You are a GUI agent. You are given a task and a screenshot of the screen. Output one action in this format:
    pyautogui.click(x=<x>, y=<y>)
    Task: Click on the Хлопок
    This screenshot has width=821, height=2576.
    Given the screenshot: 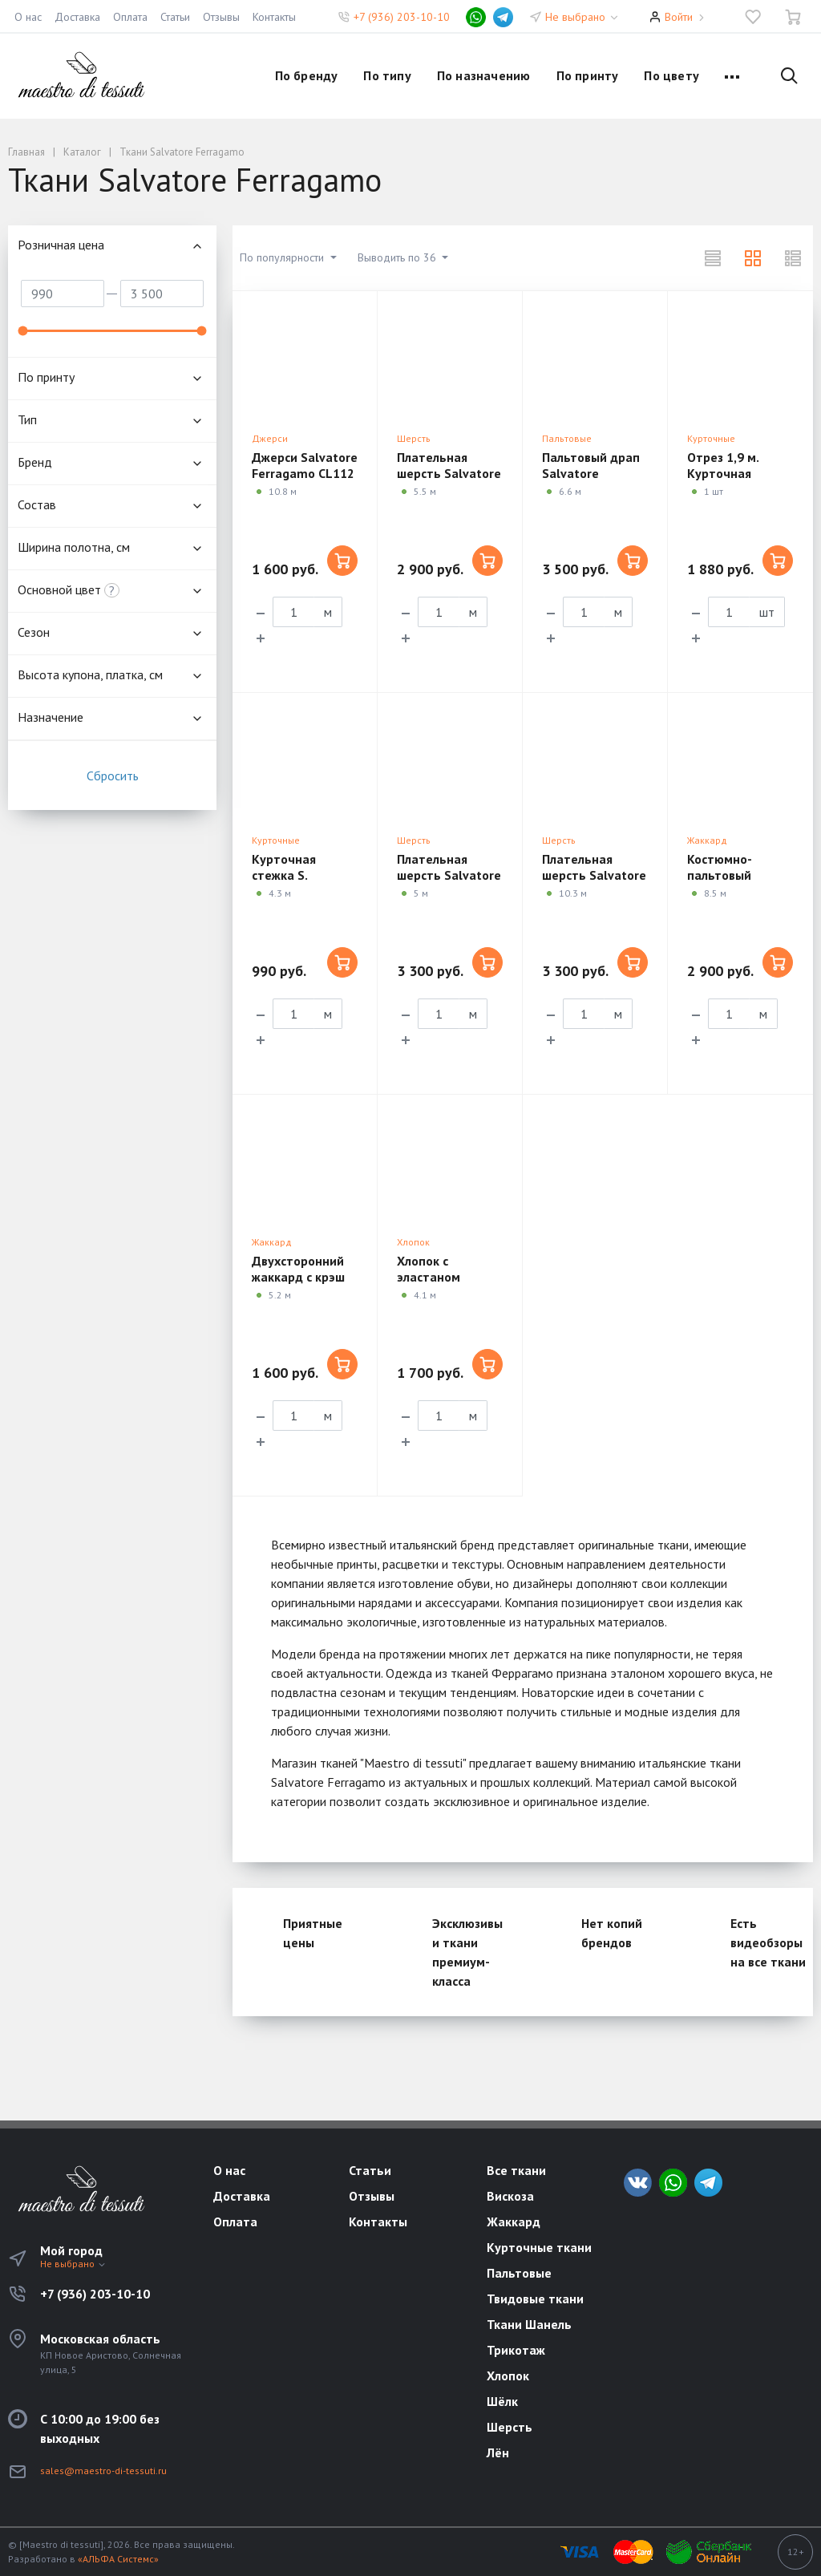 What is the action you would take?
    pyautogui.click(x=413, y=1242)
    